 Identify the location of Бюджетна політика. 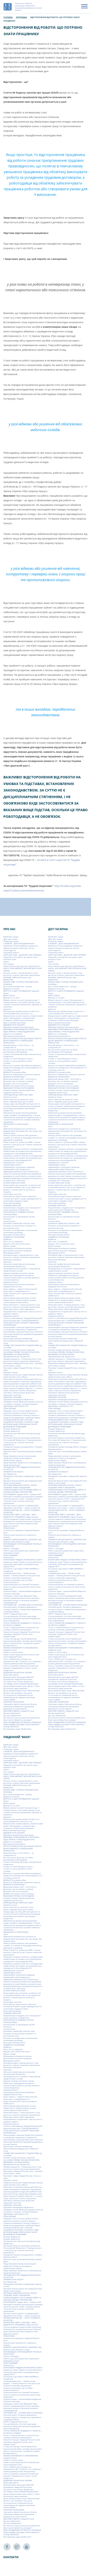
(11, 989).